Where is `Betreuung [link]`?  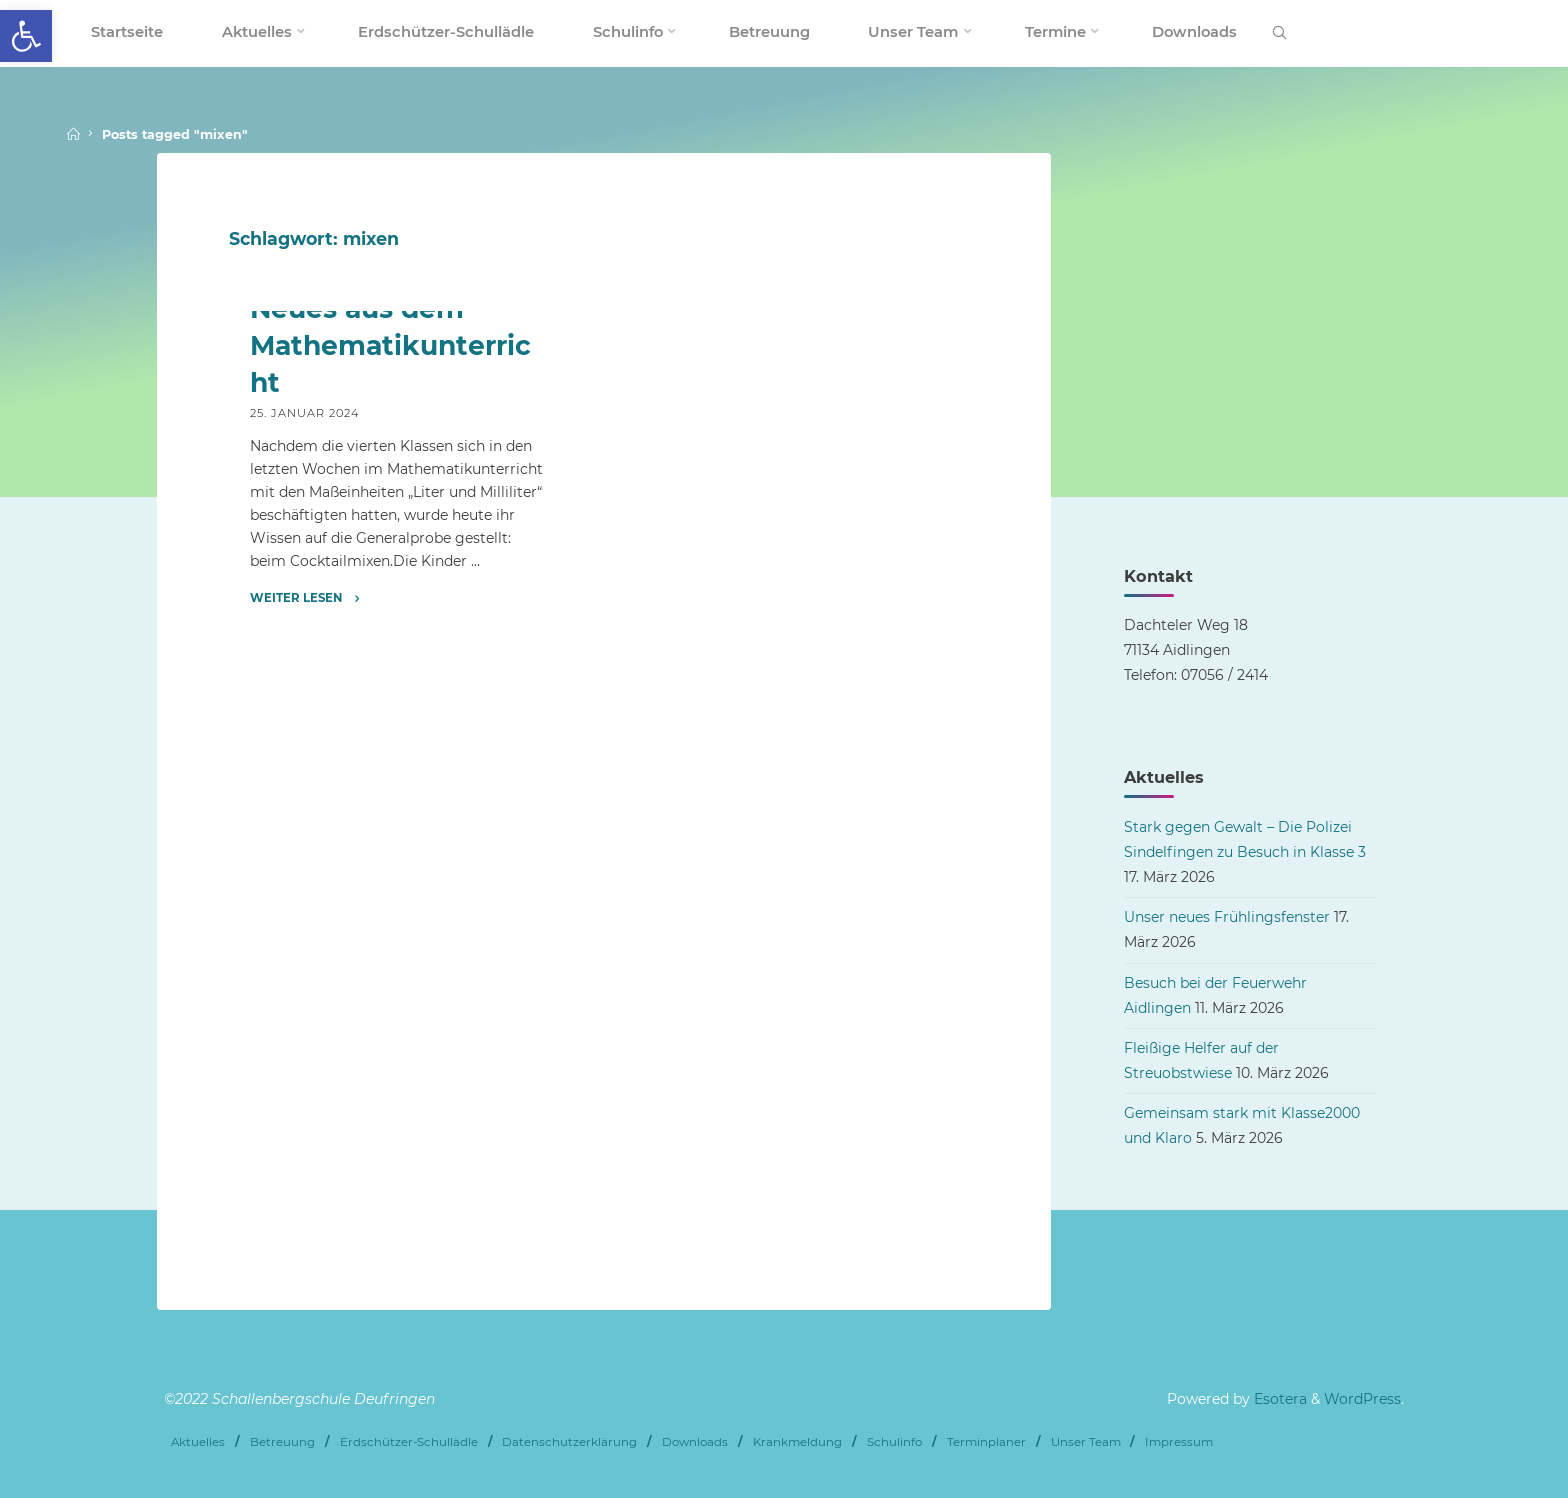 Betreuung [link] is located at coordinates (282, 1441).